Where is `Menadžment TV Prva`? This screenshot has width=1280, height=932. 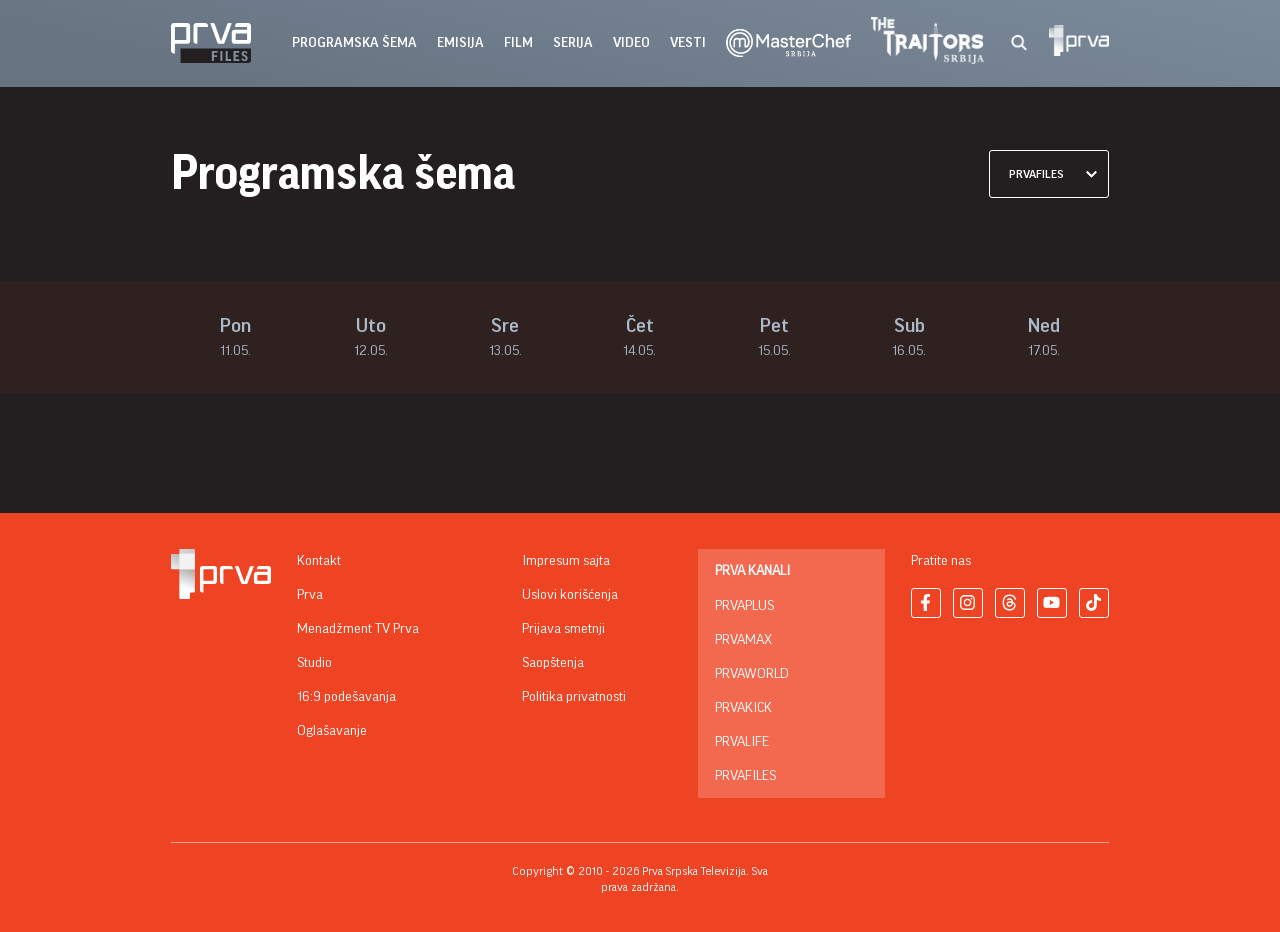 Menadžment TV Prva is located at coordinates (358, 629).